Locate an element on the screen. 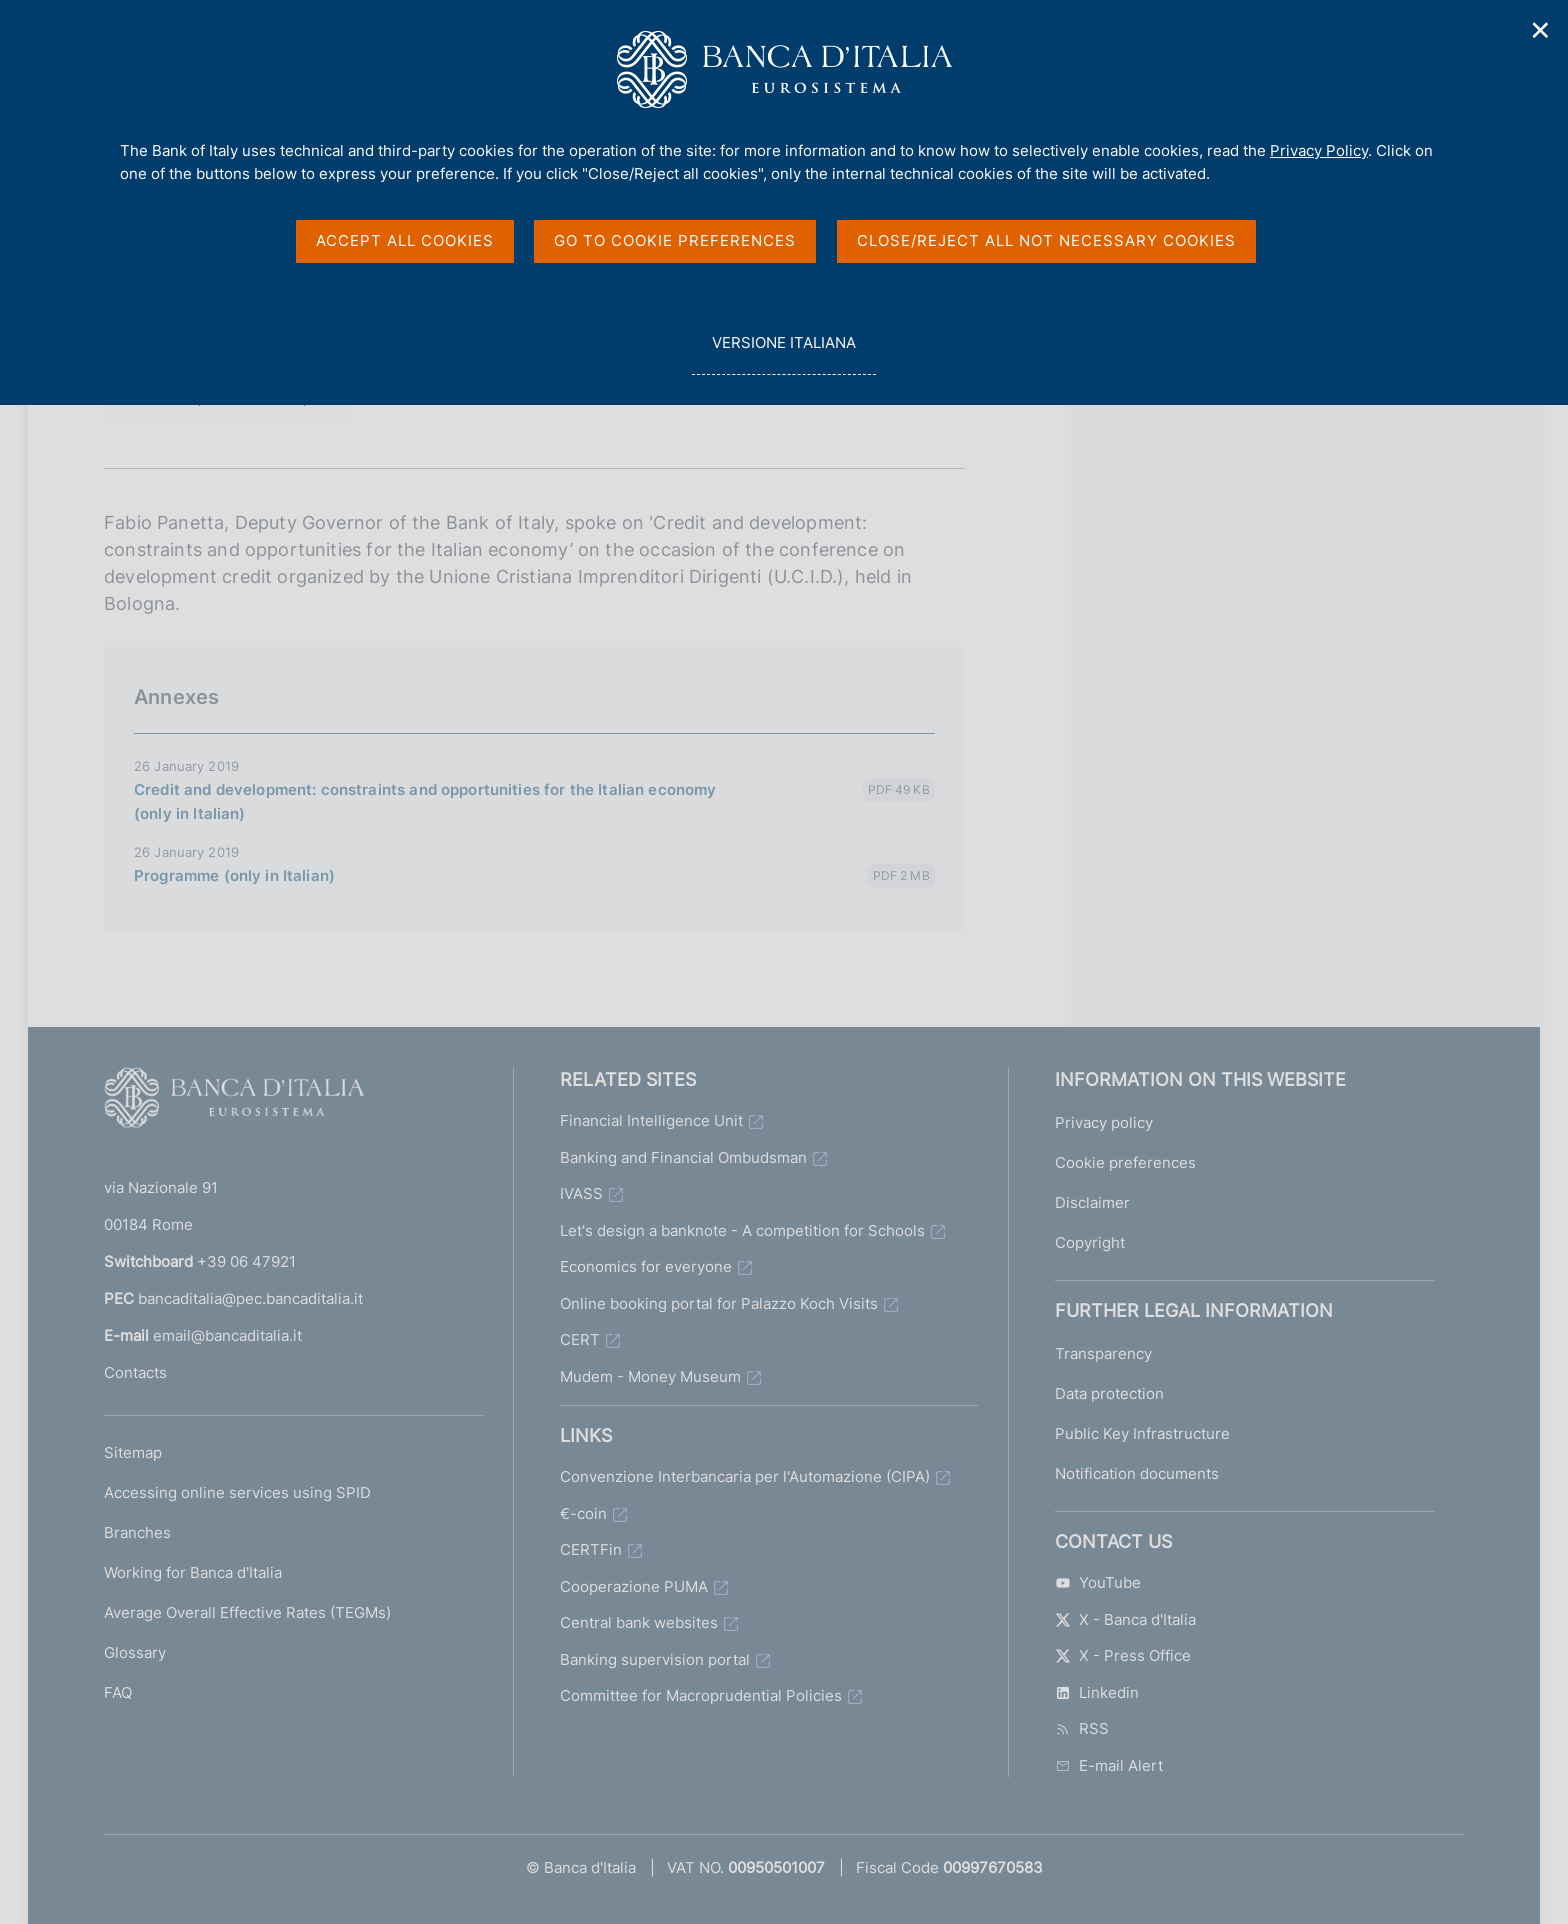 The width and height of the screenshot is (1568, 1924). Let's design a banknote - A competition for Schools is located at coordinates (742, 1230).